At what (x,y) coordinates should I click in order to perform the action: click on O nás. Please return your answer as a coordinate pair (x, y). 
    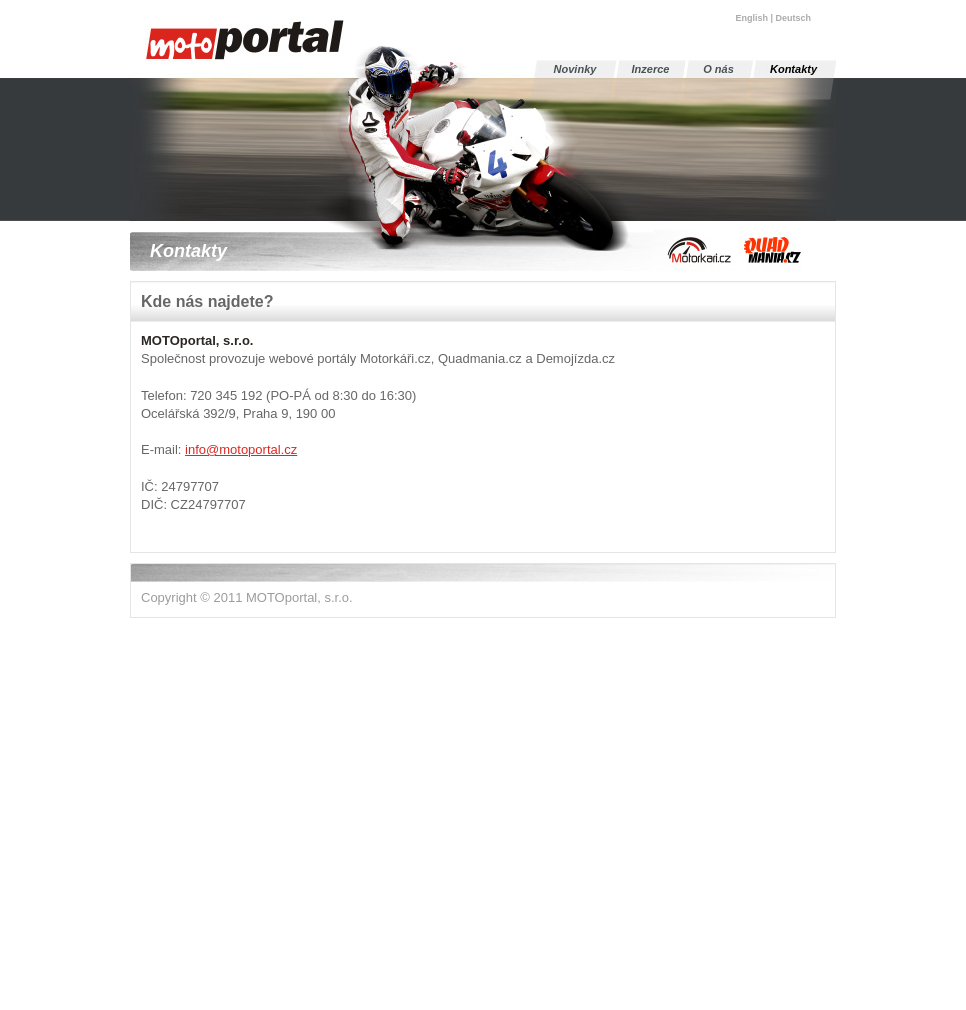
    Looking at the image, I should click on (718, 69).